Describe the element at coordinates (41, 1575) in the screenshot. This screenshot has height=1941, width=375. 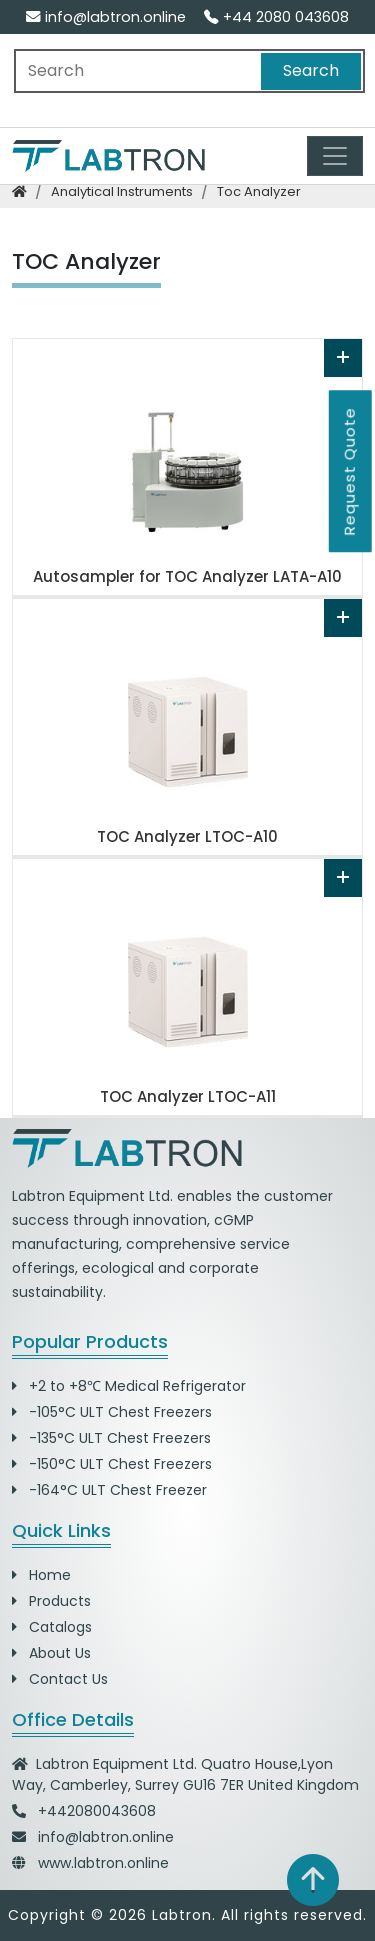
I see `Home` at that location.